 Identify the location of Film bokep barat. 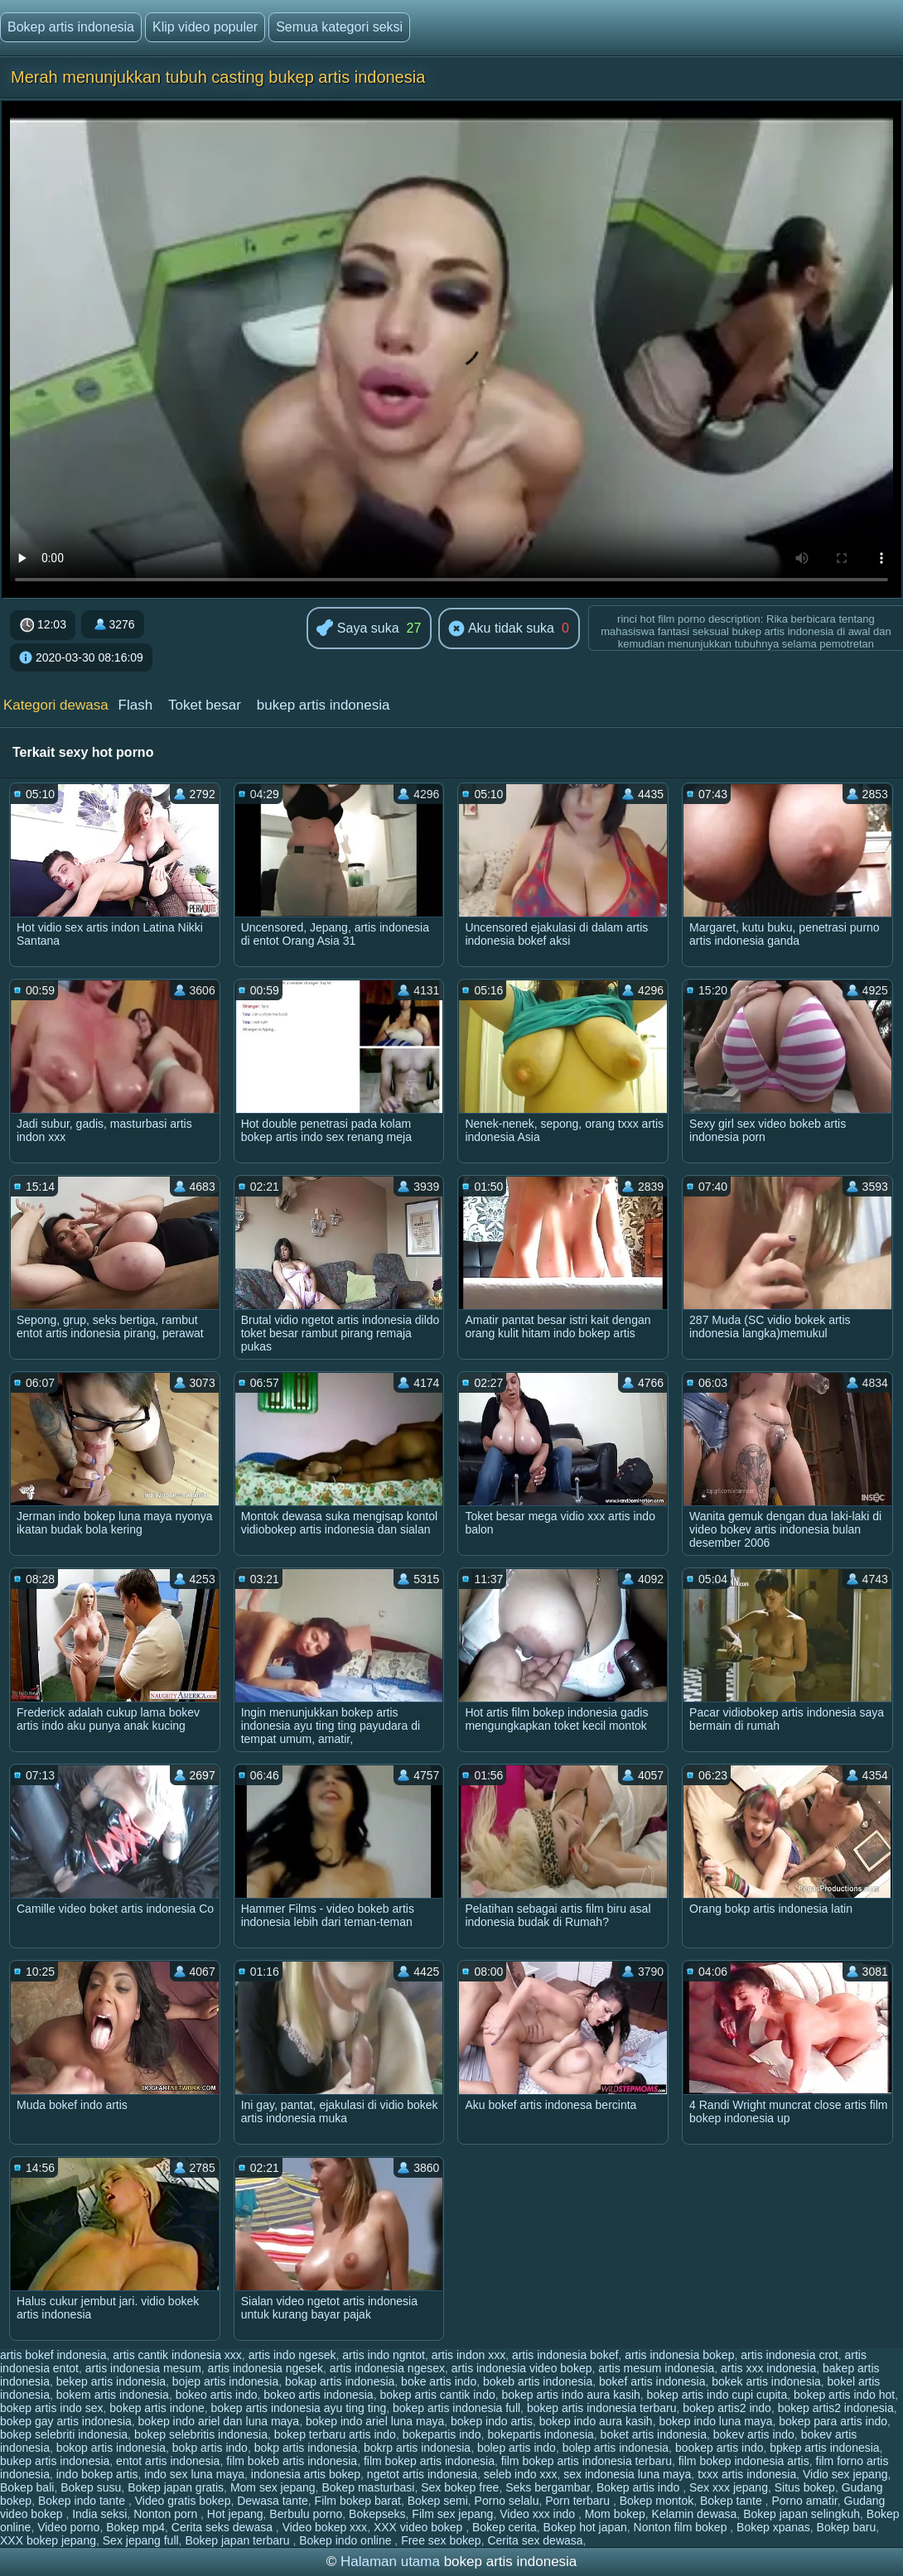
(358, 2500).